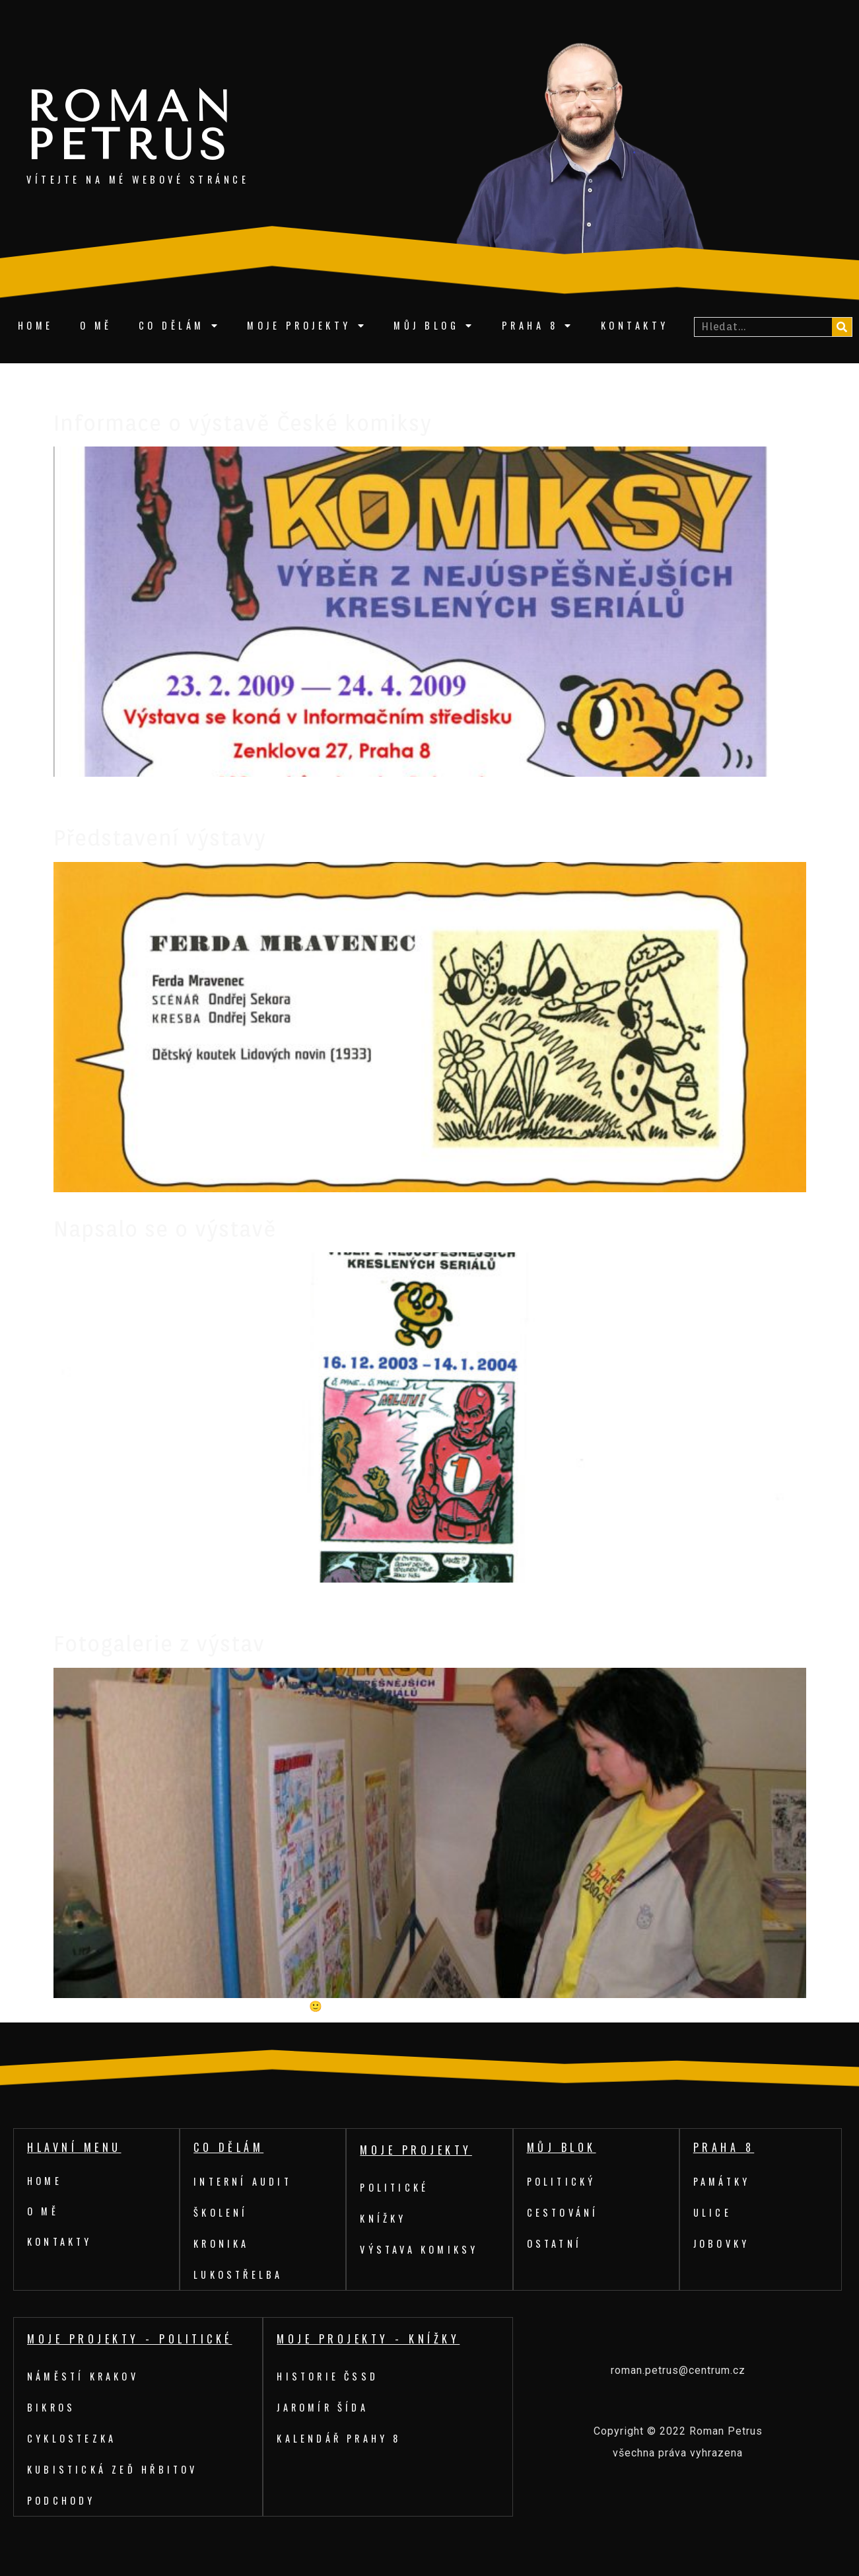  I want to click on Home, so click(35, 325).